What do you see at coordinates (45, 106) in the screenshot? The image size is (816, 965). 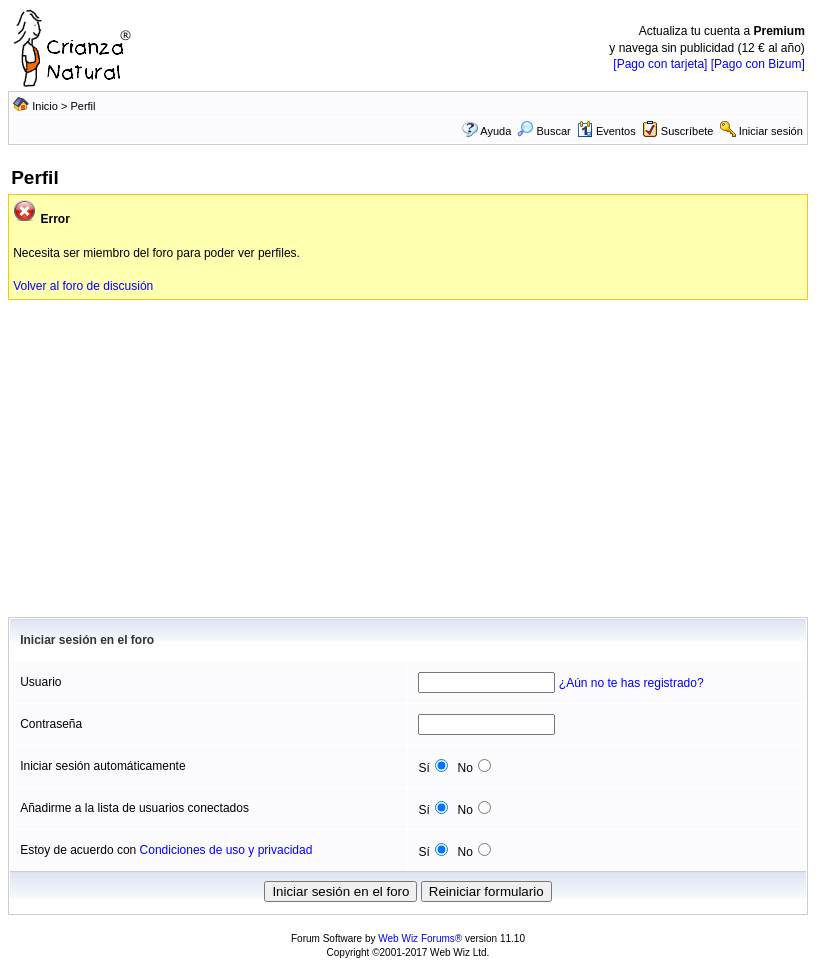 I see `Inicio` at bounding box center [45, 106].